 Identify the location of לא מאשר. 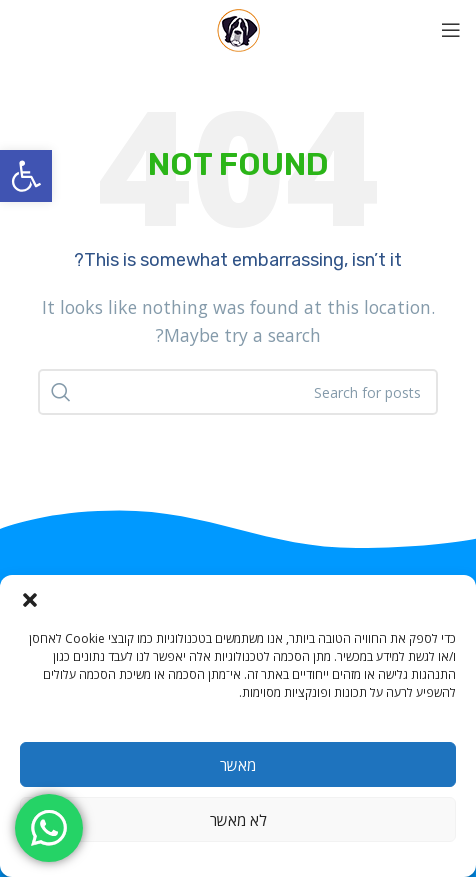
(238, 820).